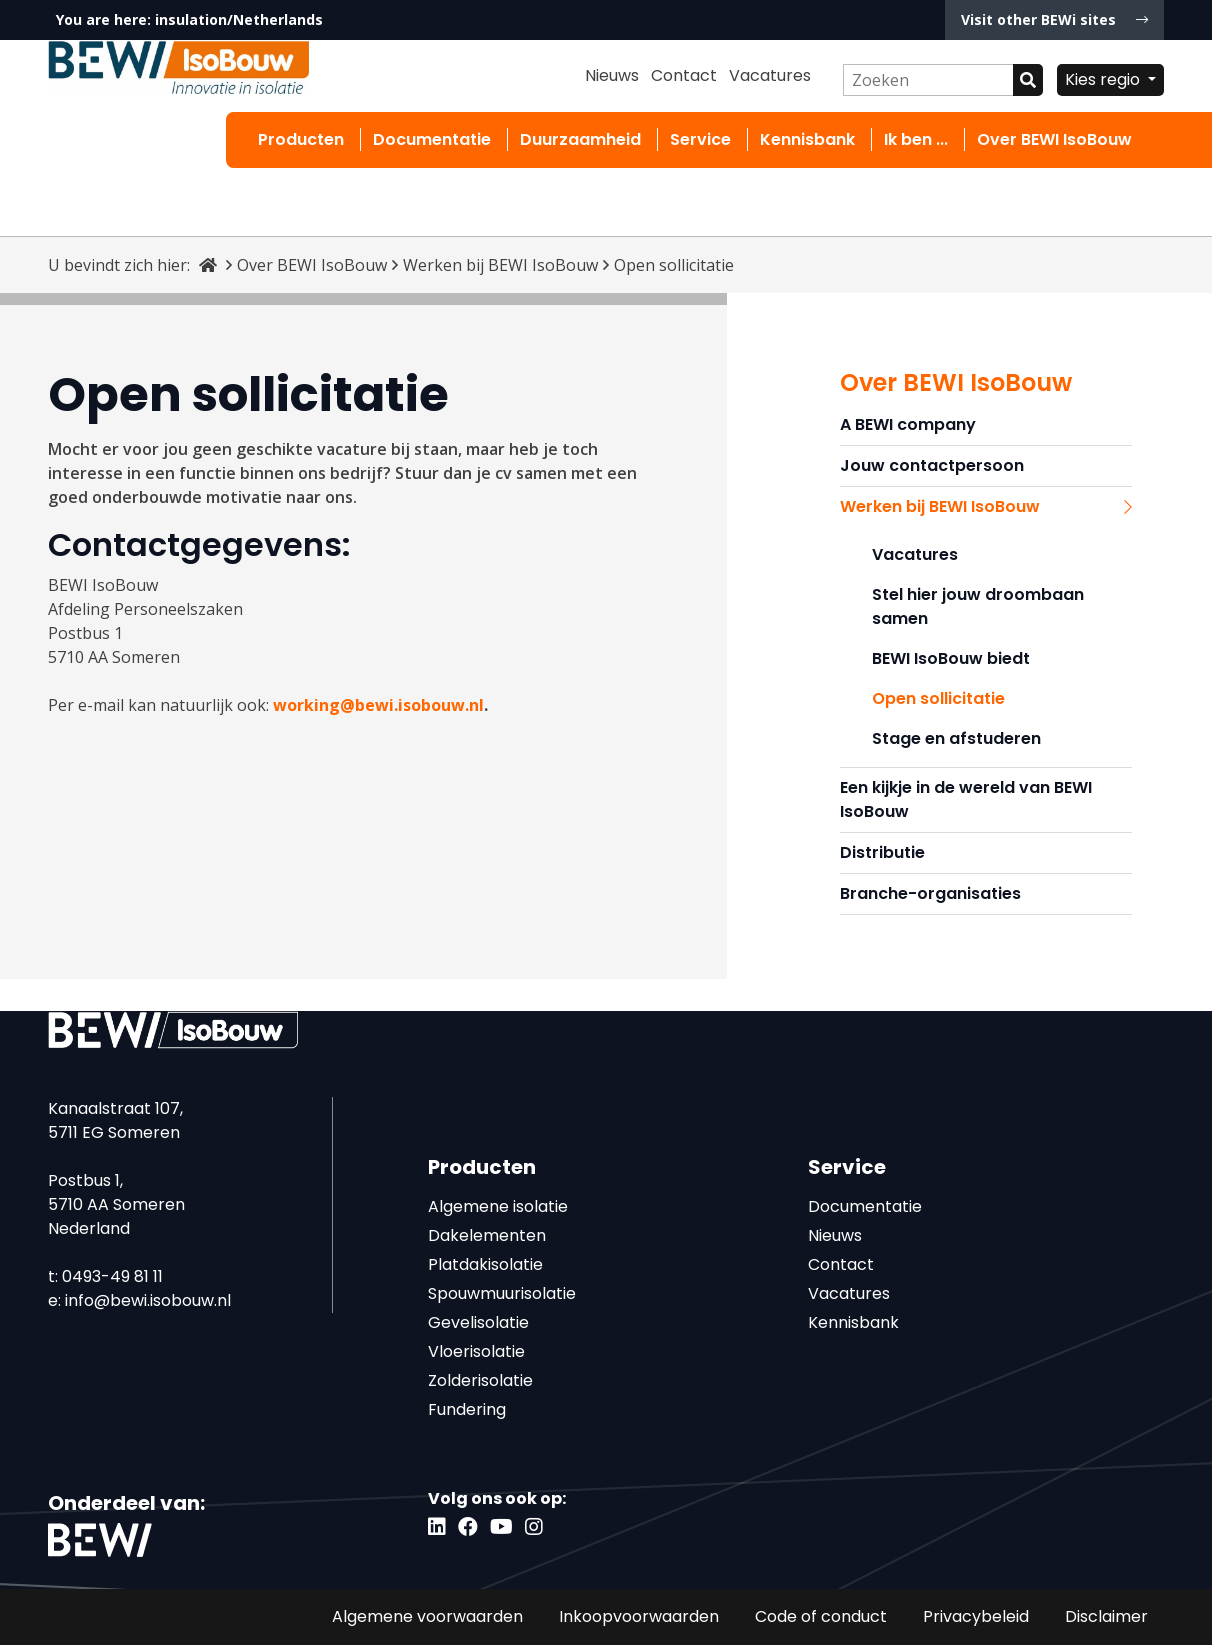  What do you see at coordinates (427, 1616) in the screenshot?
I see `Algemene voorwaarden` at bounding box center [427, 1616].